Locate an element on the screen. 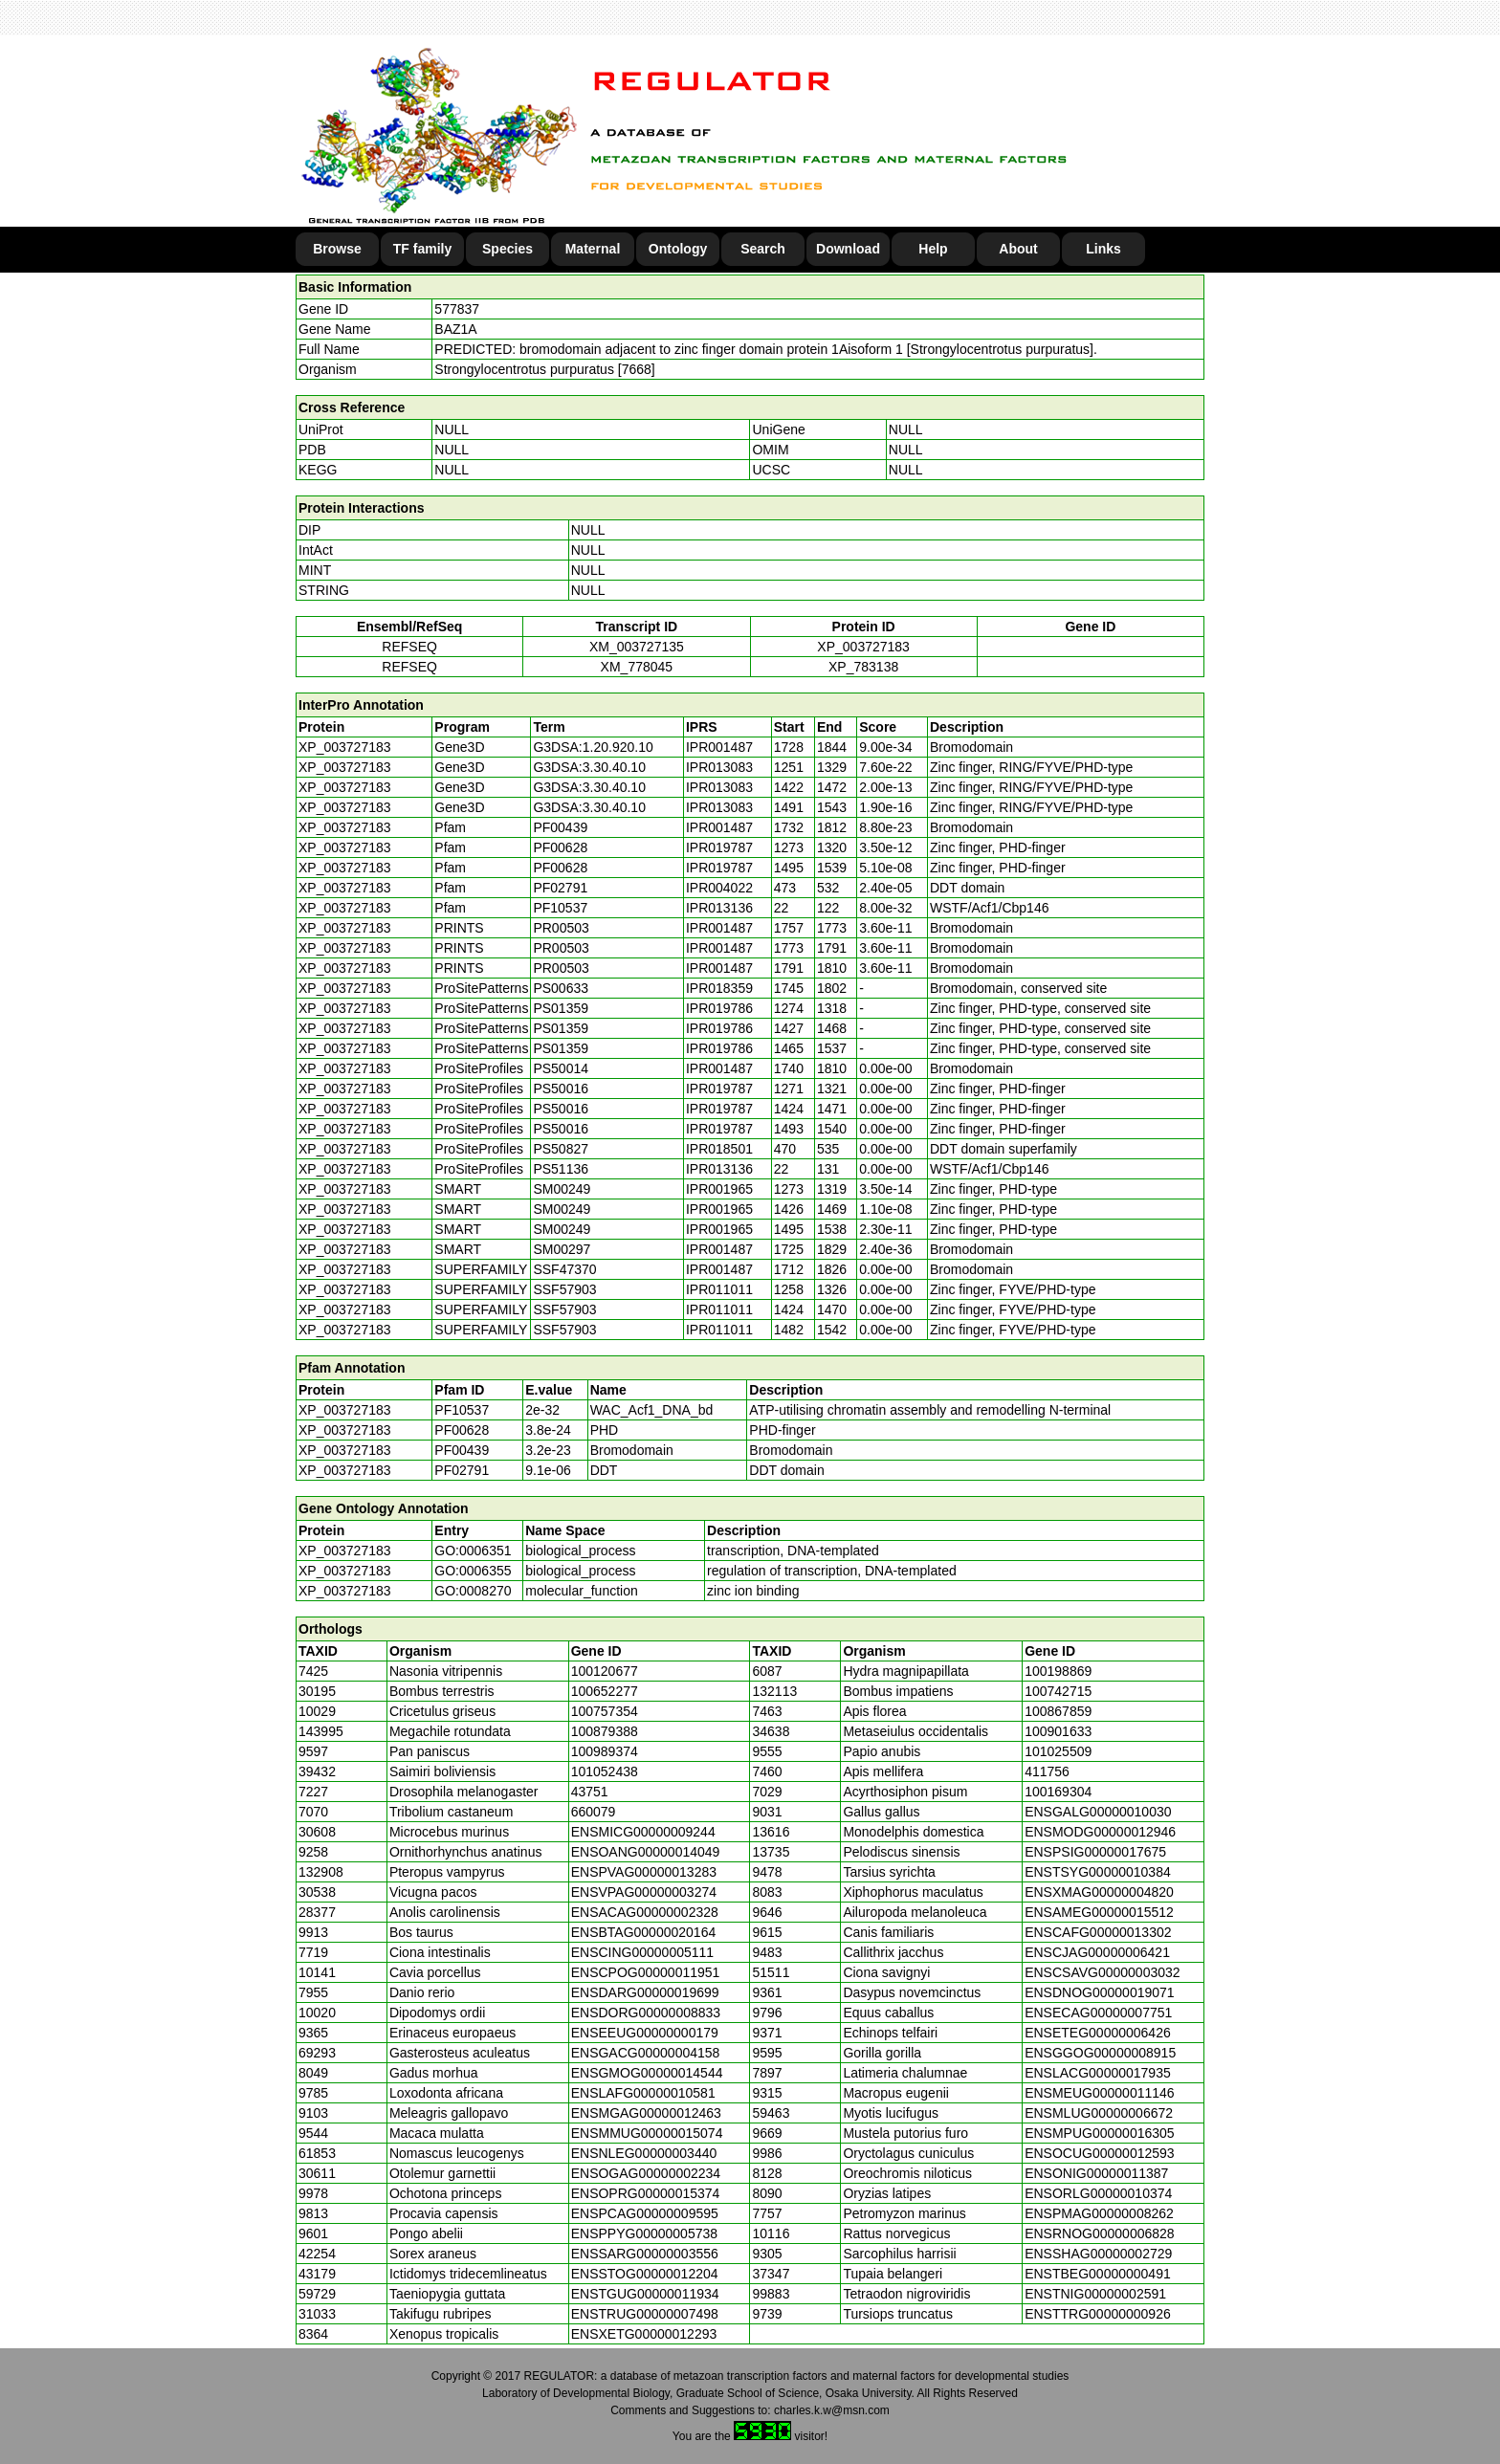  About is located at coordinates (1018, 248).